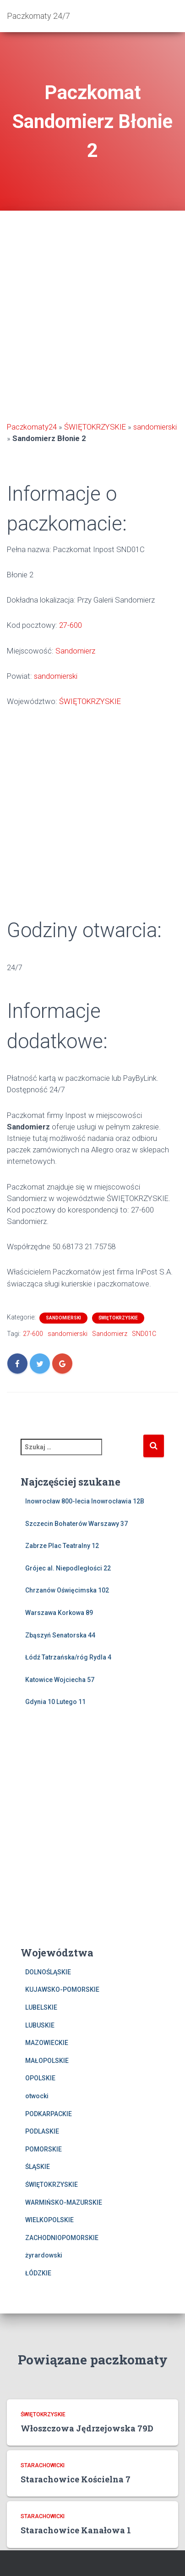 The image size is (185, 2576). What do you see at coordinates (62, 1545) in the screenshot?
I see `Zabrze Plac Teatralny 12` at bounding box center [62, 1545].